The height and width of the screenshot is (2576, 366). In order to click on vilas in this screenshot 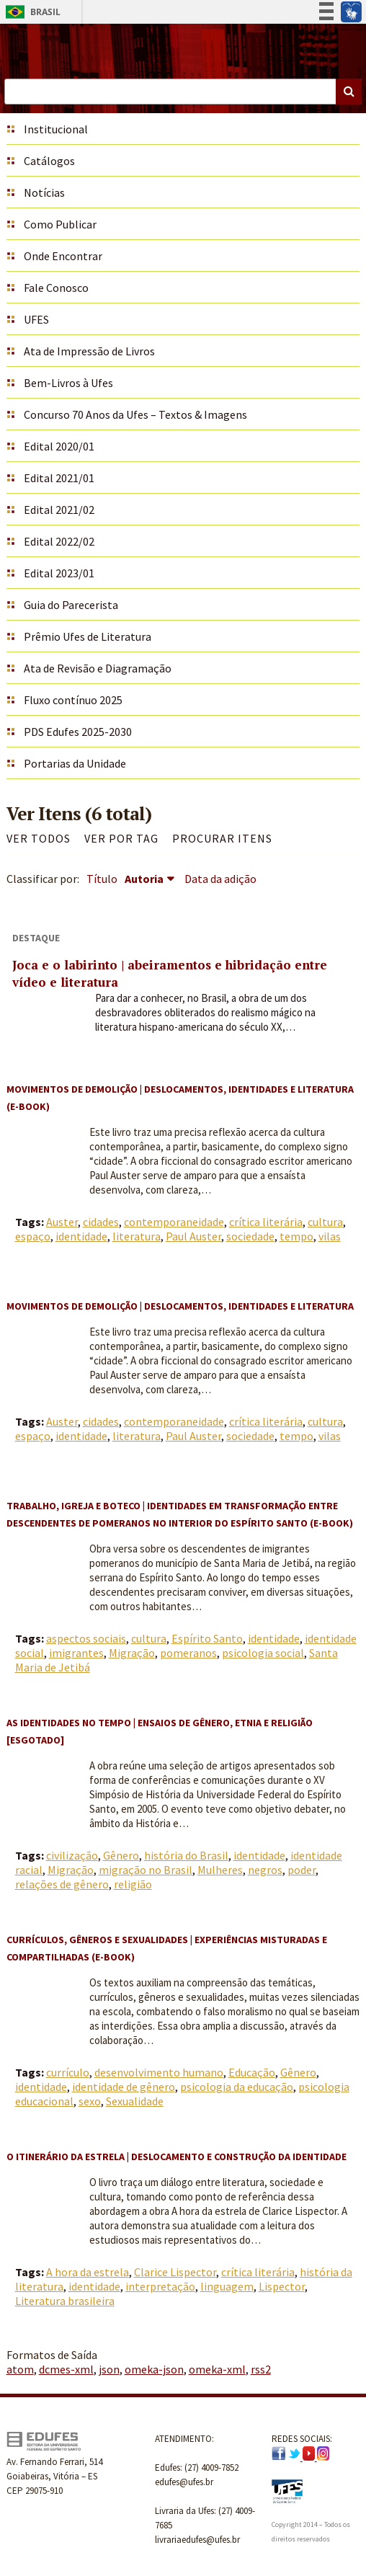, I will do `click(329, 1236)`.